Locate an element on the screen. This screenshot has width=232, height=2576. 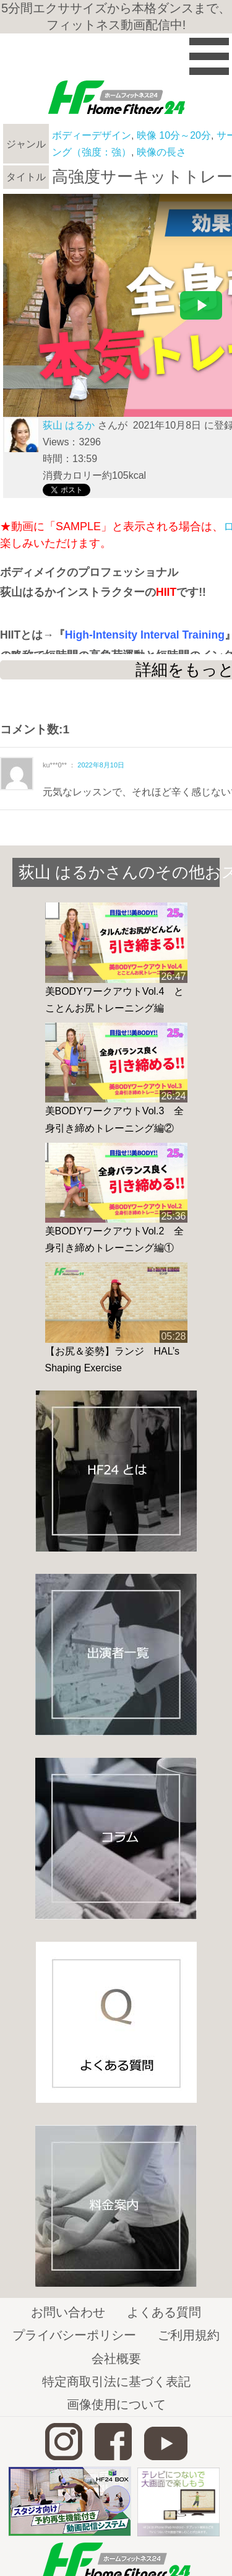
荻山 はるか is located at coordinates (69, 425).